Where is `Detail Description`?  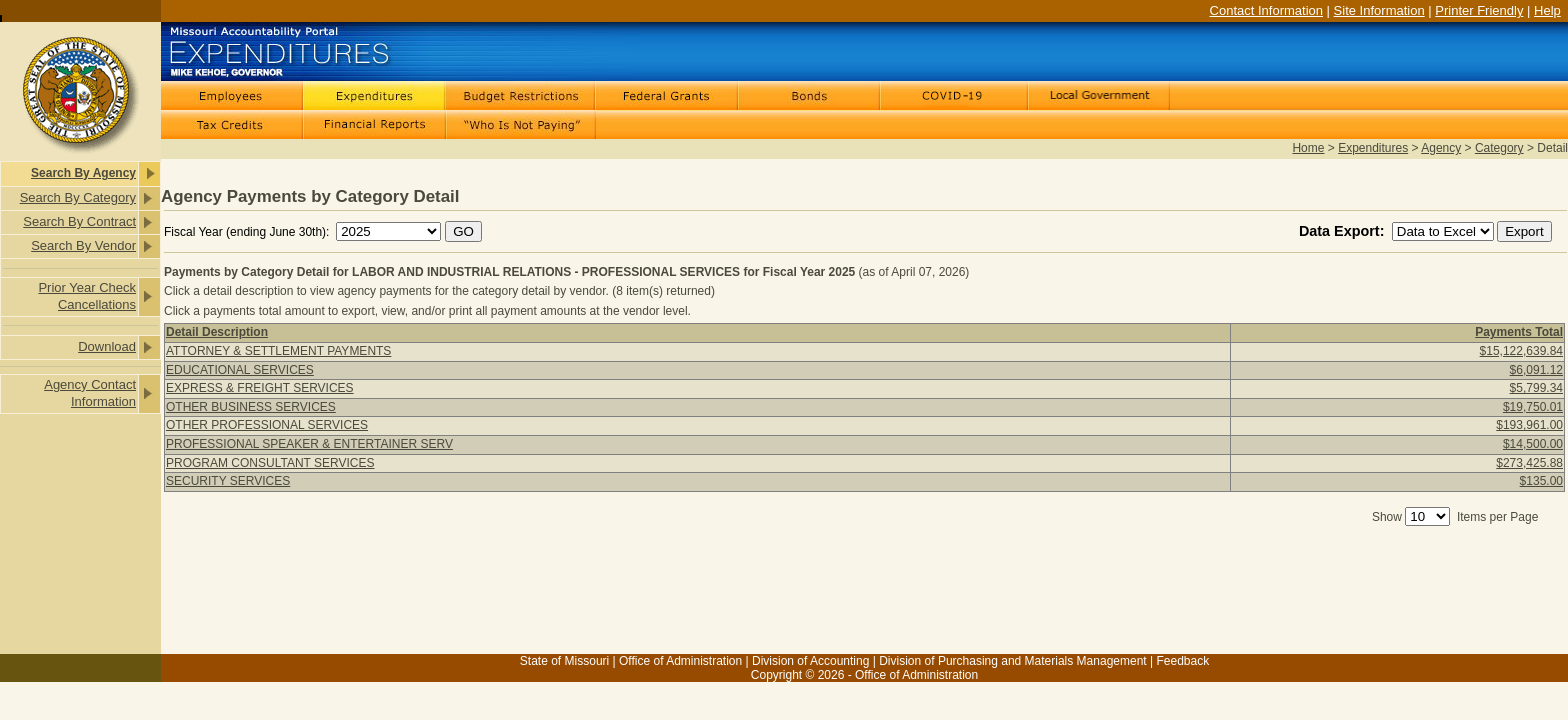
Detail Description is located at coordinates (217, 332).